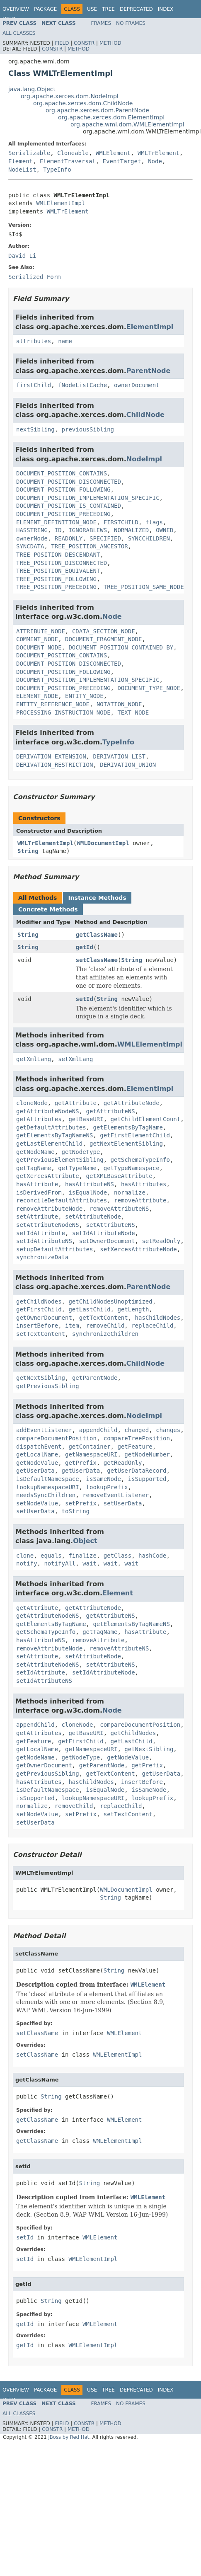  I want to click on COMMENT_NODE, so click(37, 639).